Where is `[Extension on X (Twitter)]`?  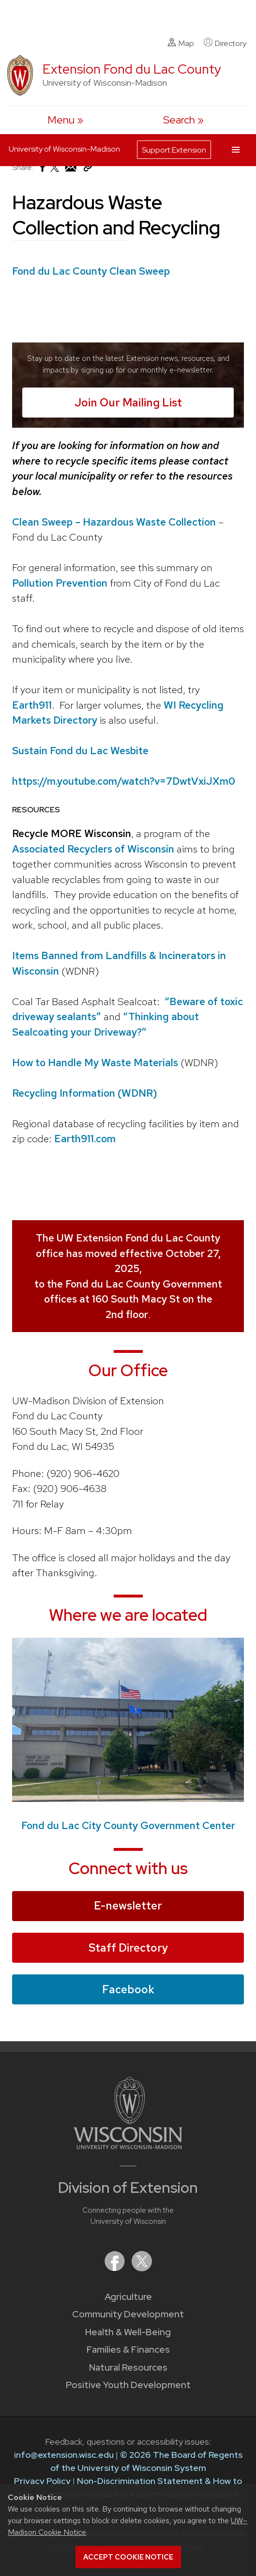 [Extension on X (Twitter)] is located at coordinates (142, 2268).